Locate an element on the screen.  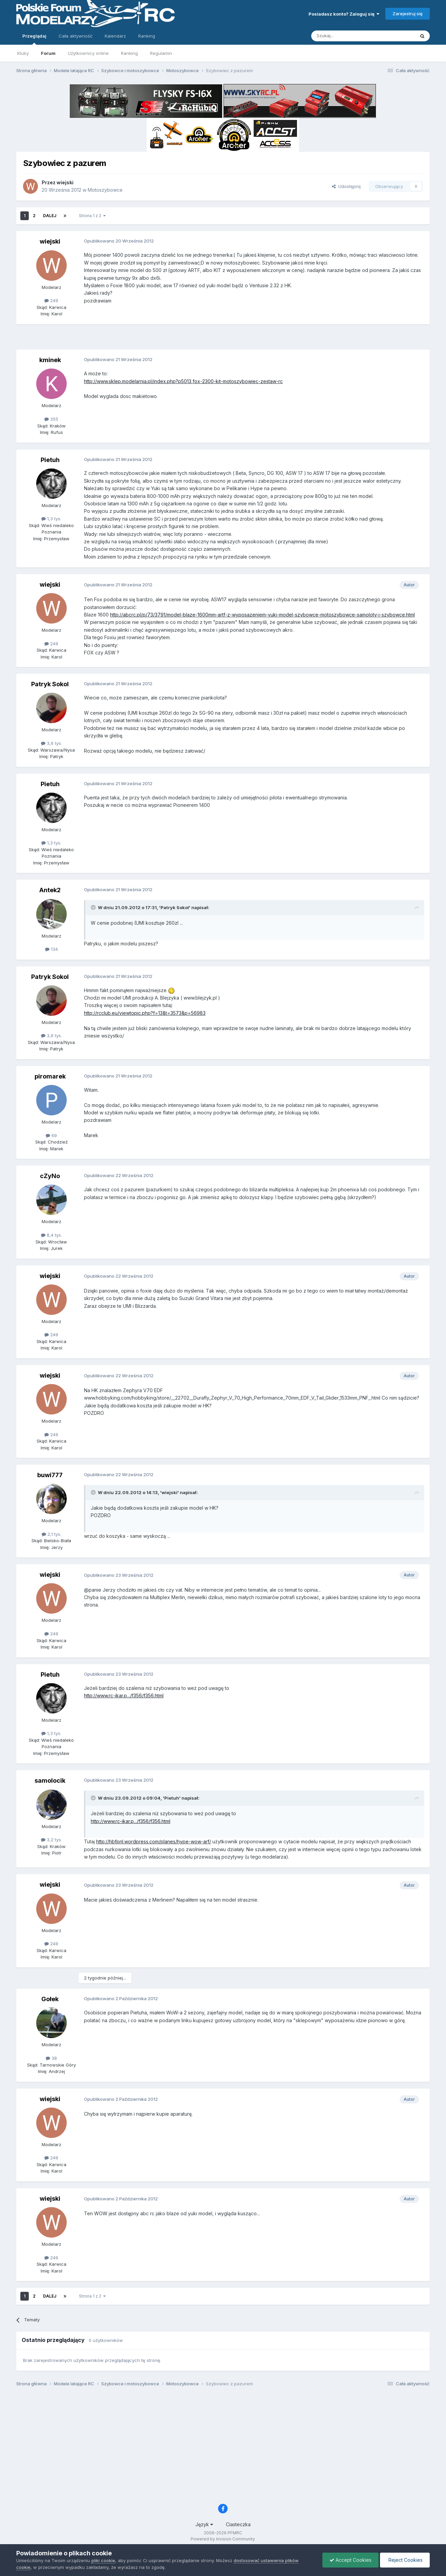
Reject Cookies is located at coordinates (405, 2560).